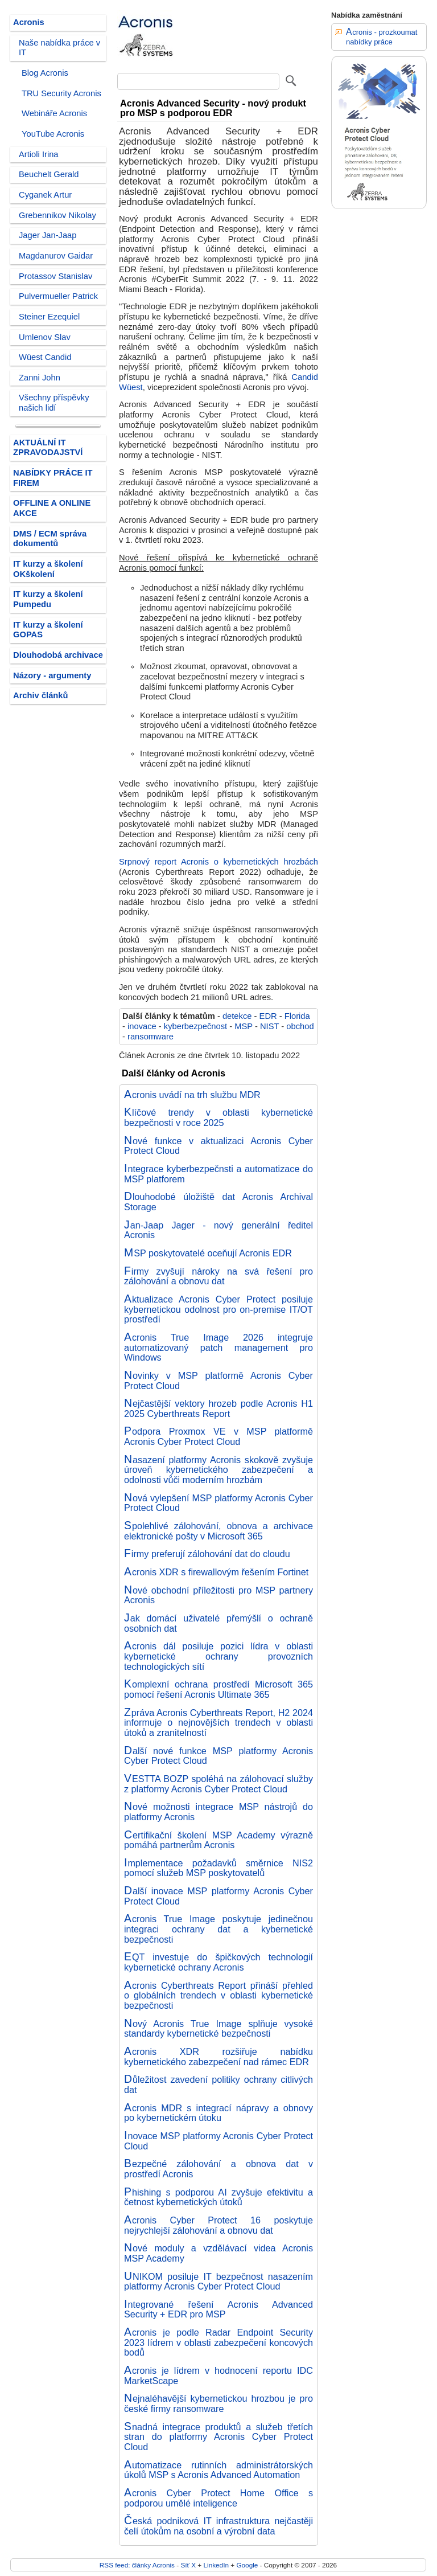  What do you see at coordinates (49, 538) in the screenshot?
I see `DMS / ECM správa dokumentů` at bounding box center [49, 538].